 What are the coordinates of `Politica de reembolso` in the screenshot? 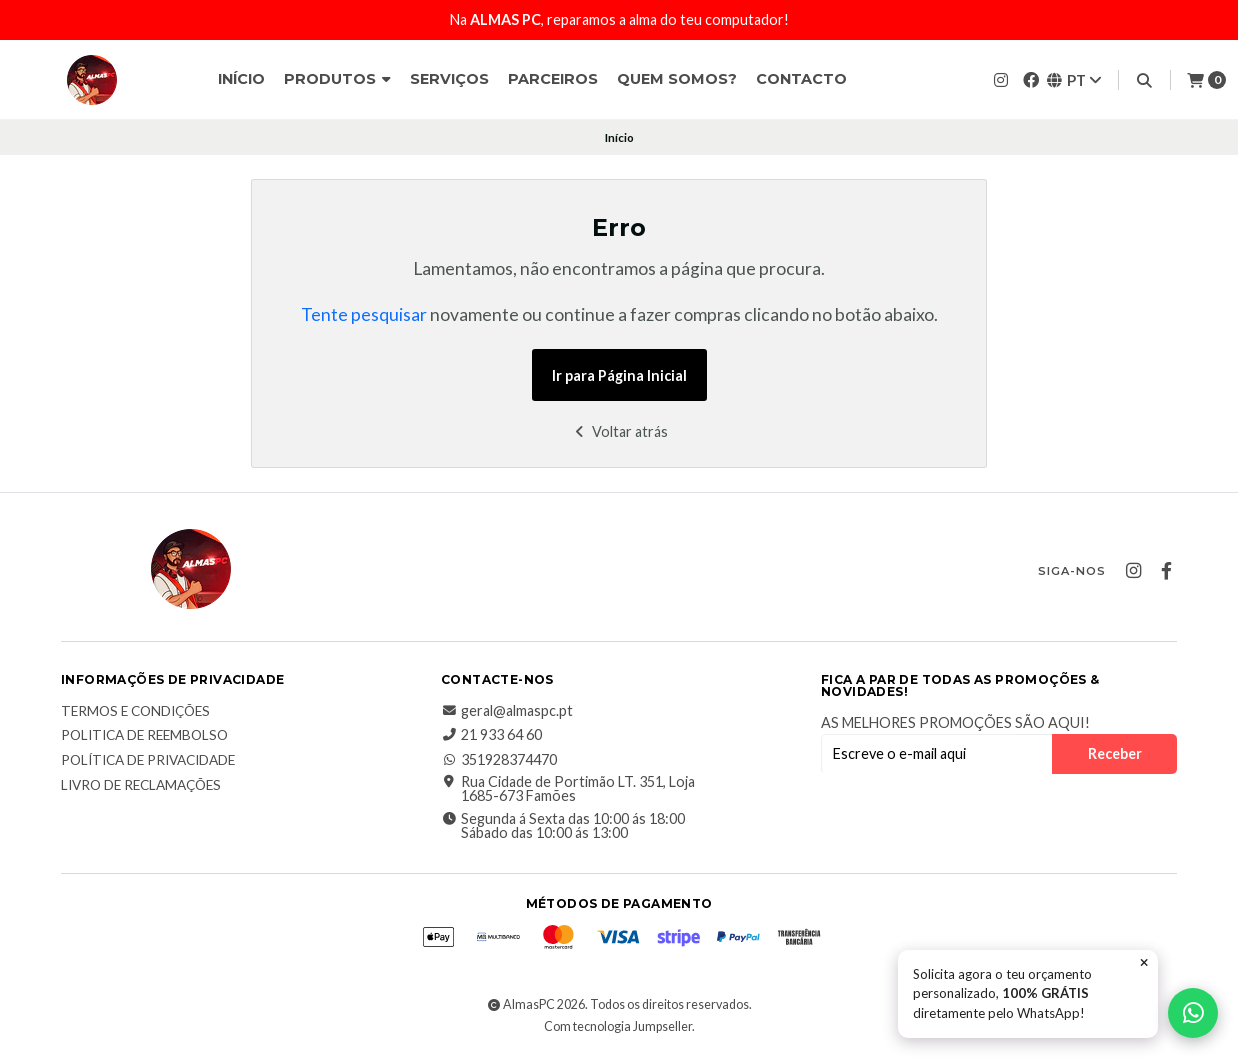 It's located at (144, 736).